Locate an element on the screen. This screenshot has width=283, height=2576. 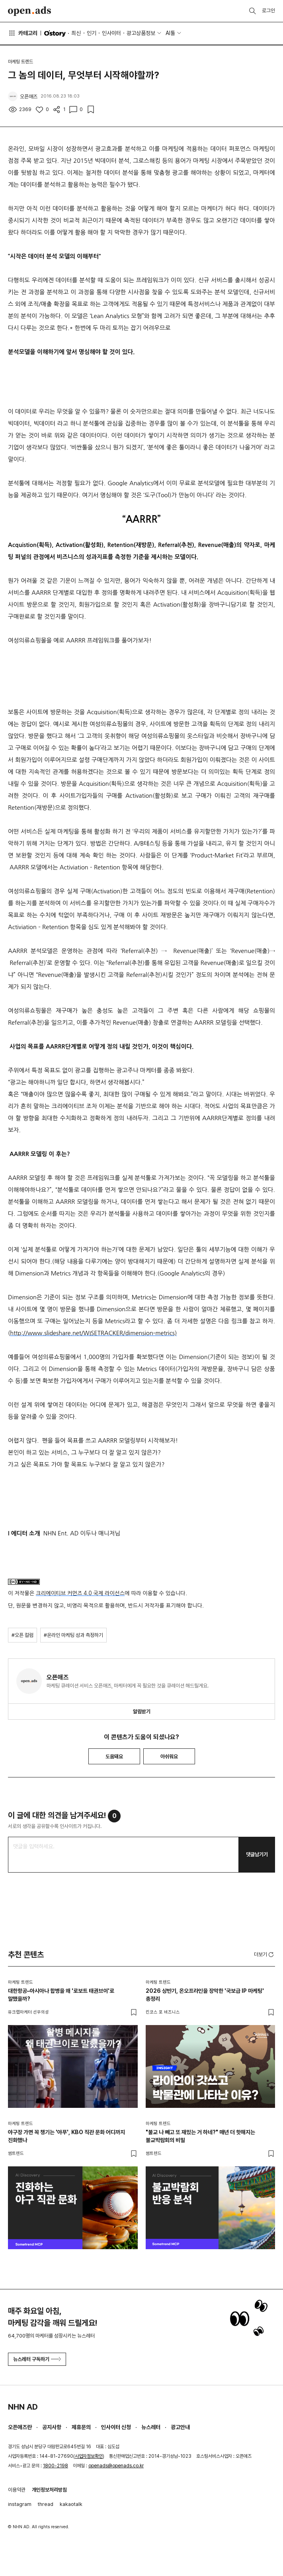
1800-2198 is located at coordinates (55, 2466).